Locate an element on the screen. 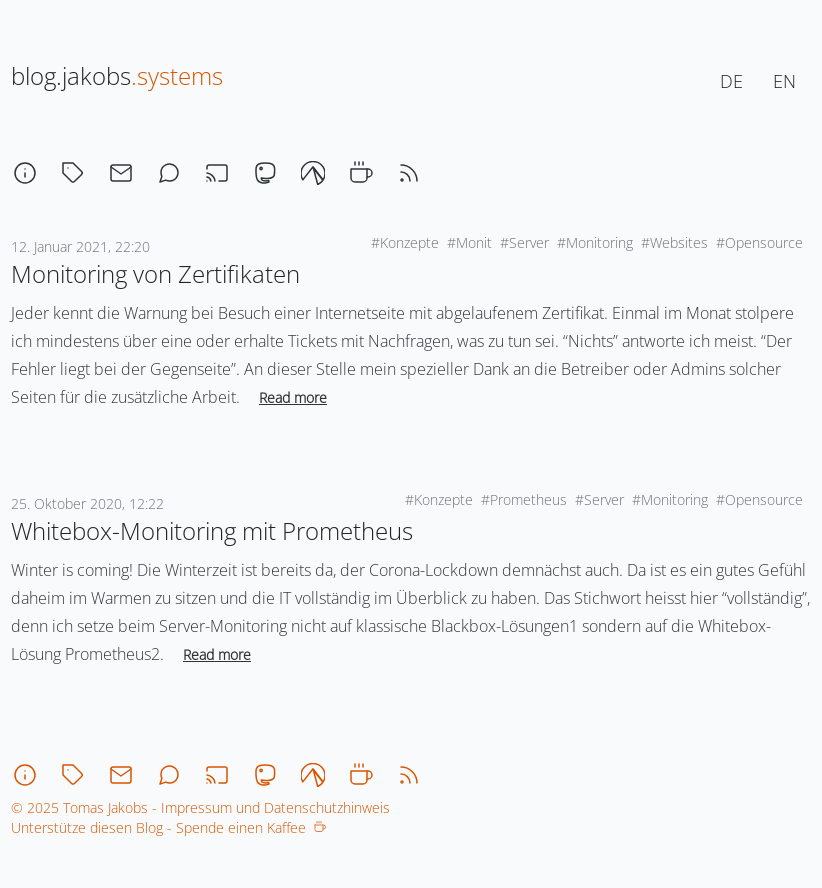  Unterstütze diesen Blog - Spende einen Kaffee is located at coordinates (168, 827).